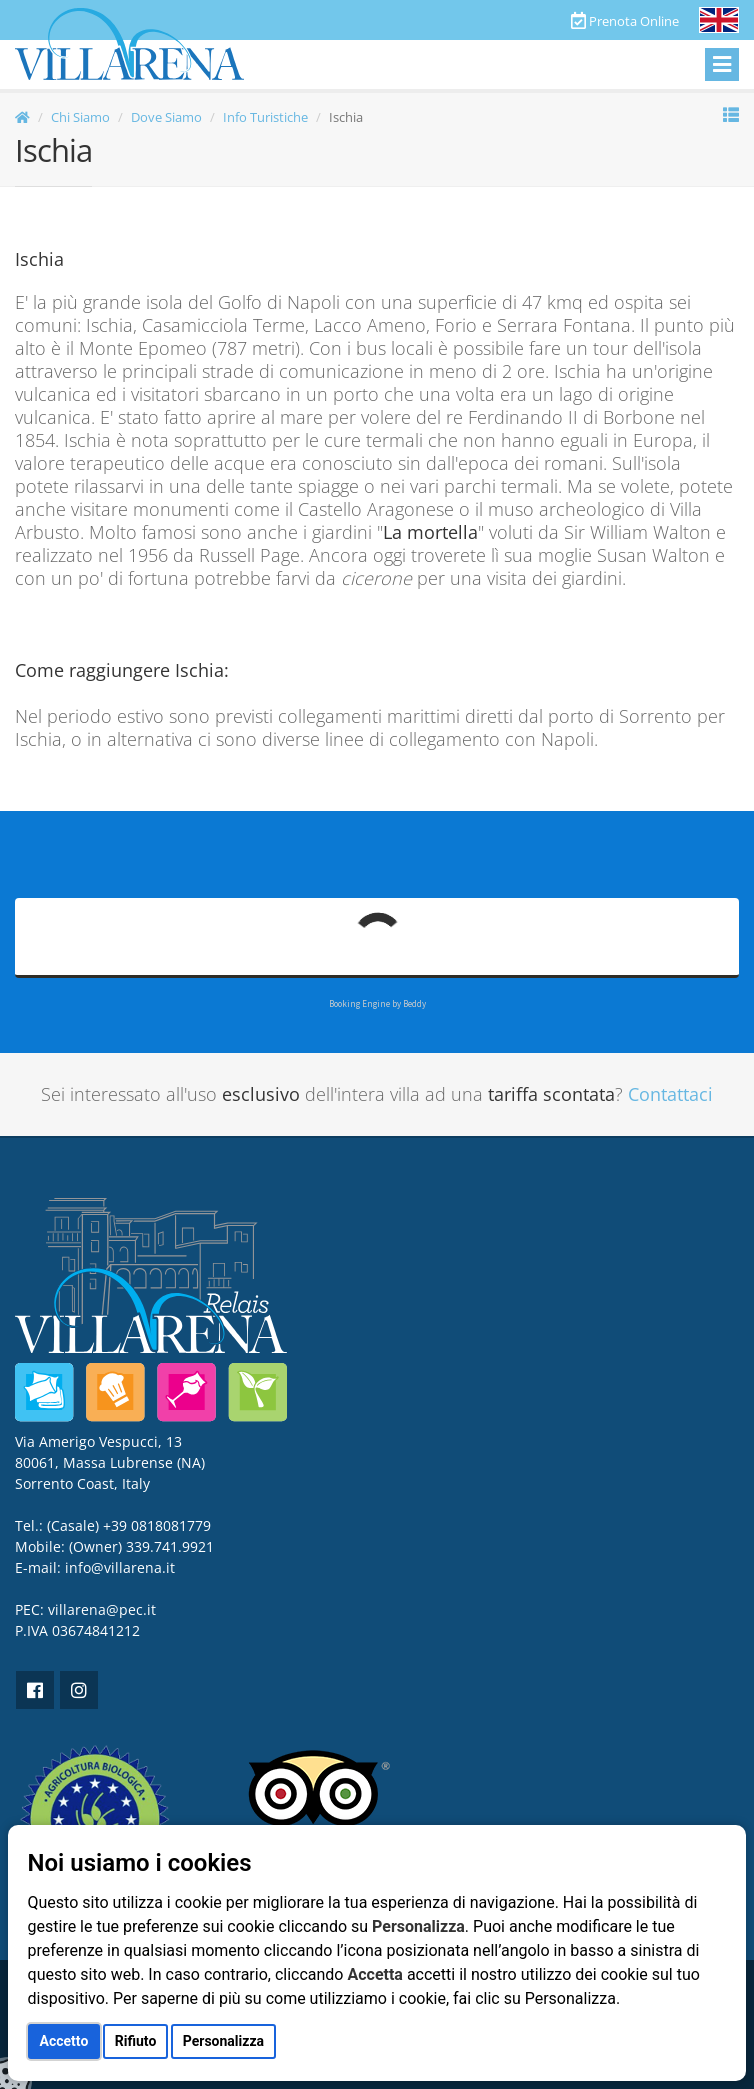 This screenshot has width=754, height=2089. Describe the element at coordinates (265, 117) in the screenshot. I see `Info Turistiche` at that location.